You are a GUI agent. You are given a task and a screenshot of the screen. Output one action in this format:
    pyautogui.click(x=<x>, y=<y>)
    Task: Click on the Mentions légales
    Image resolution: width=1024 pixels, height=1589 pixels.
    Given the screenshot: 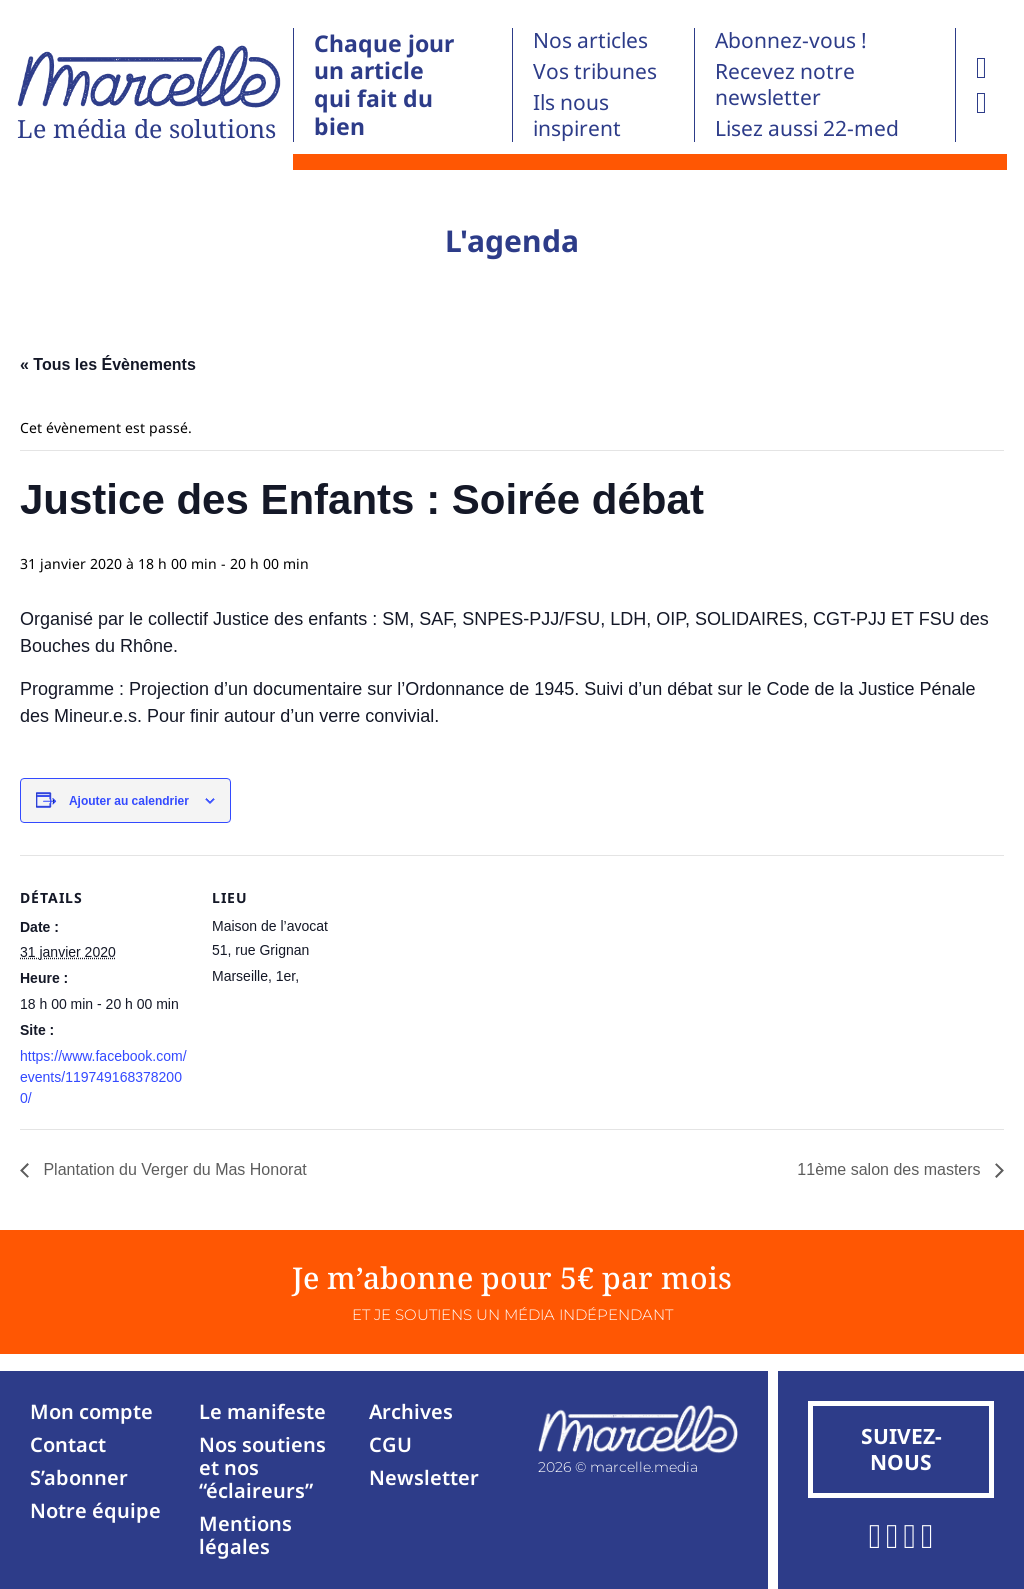 What is the action you would take?
    pyautogui.click(x=245, y=1535)
    